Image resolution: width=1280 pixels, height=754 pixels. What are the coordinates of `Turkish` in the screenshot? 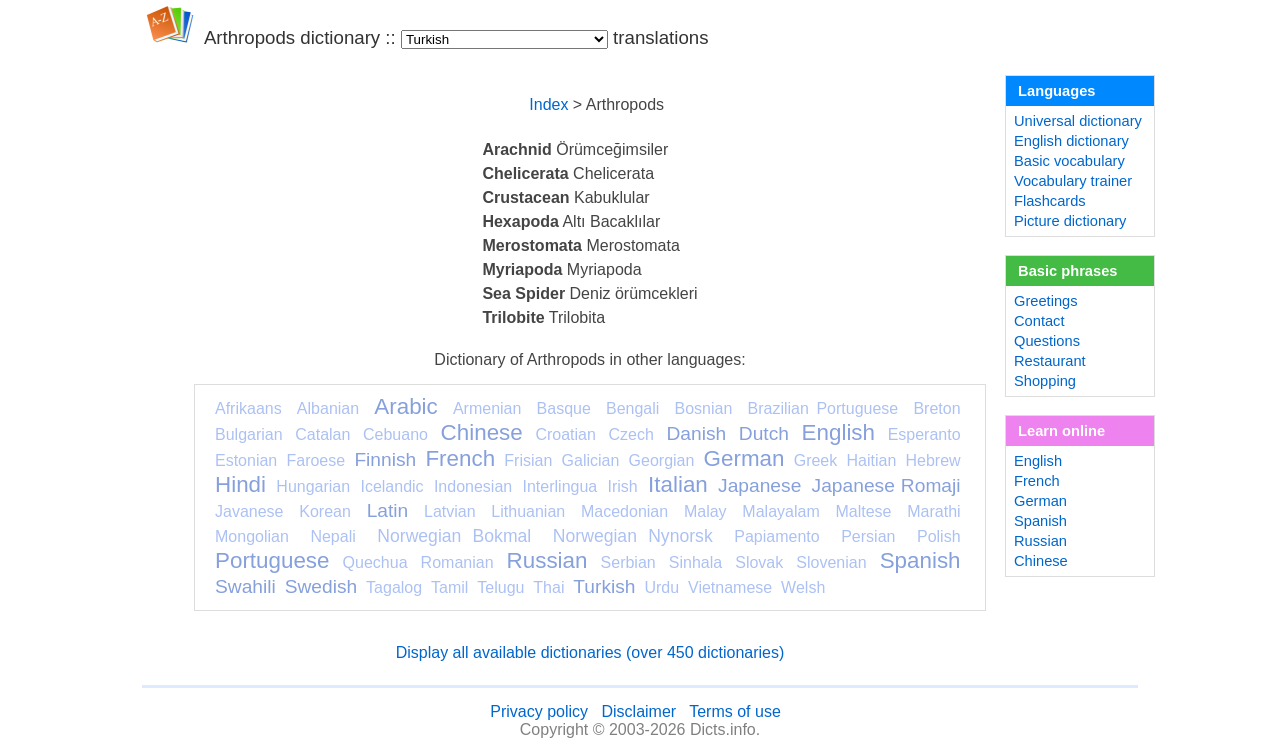 It's located at (604, 586).